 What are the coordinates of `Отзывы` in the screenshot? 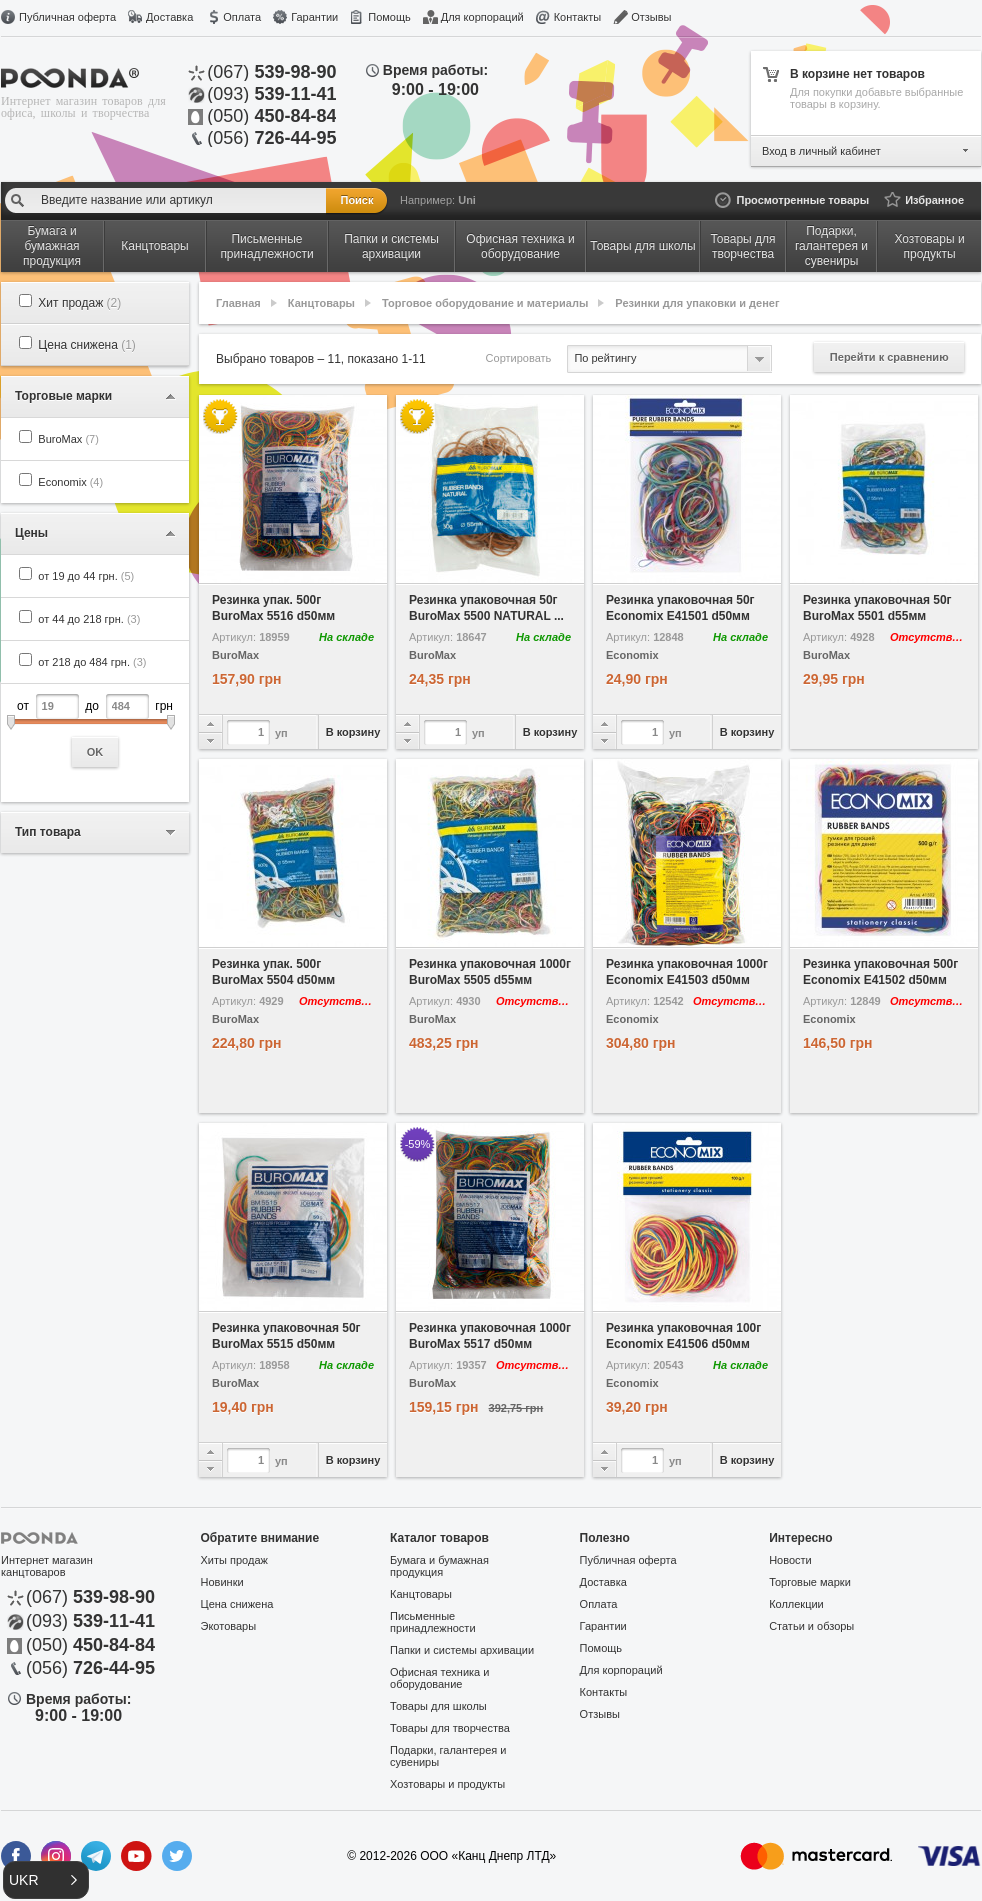 It's located at (651, 17).